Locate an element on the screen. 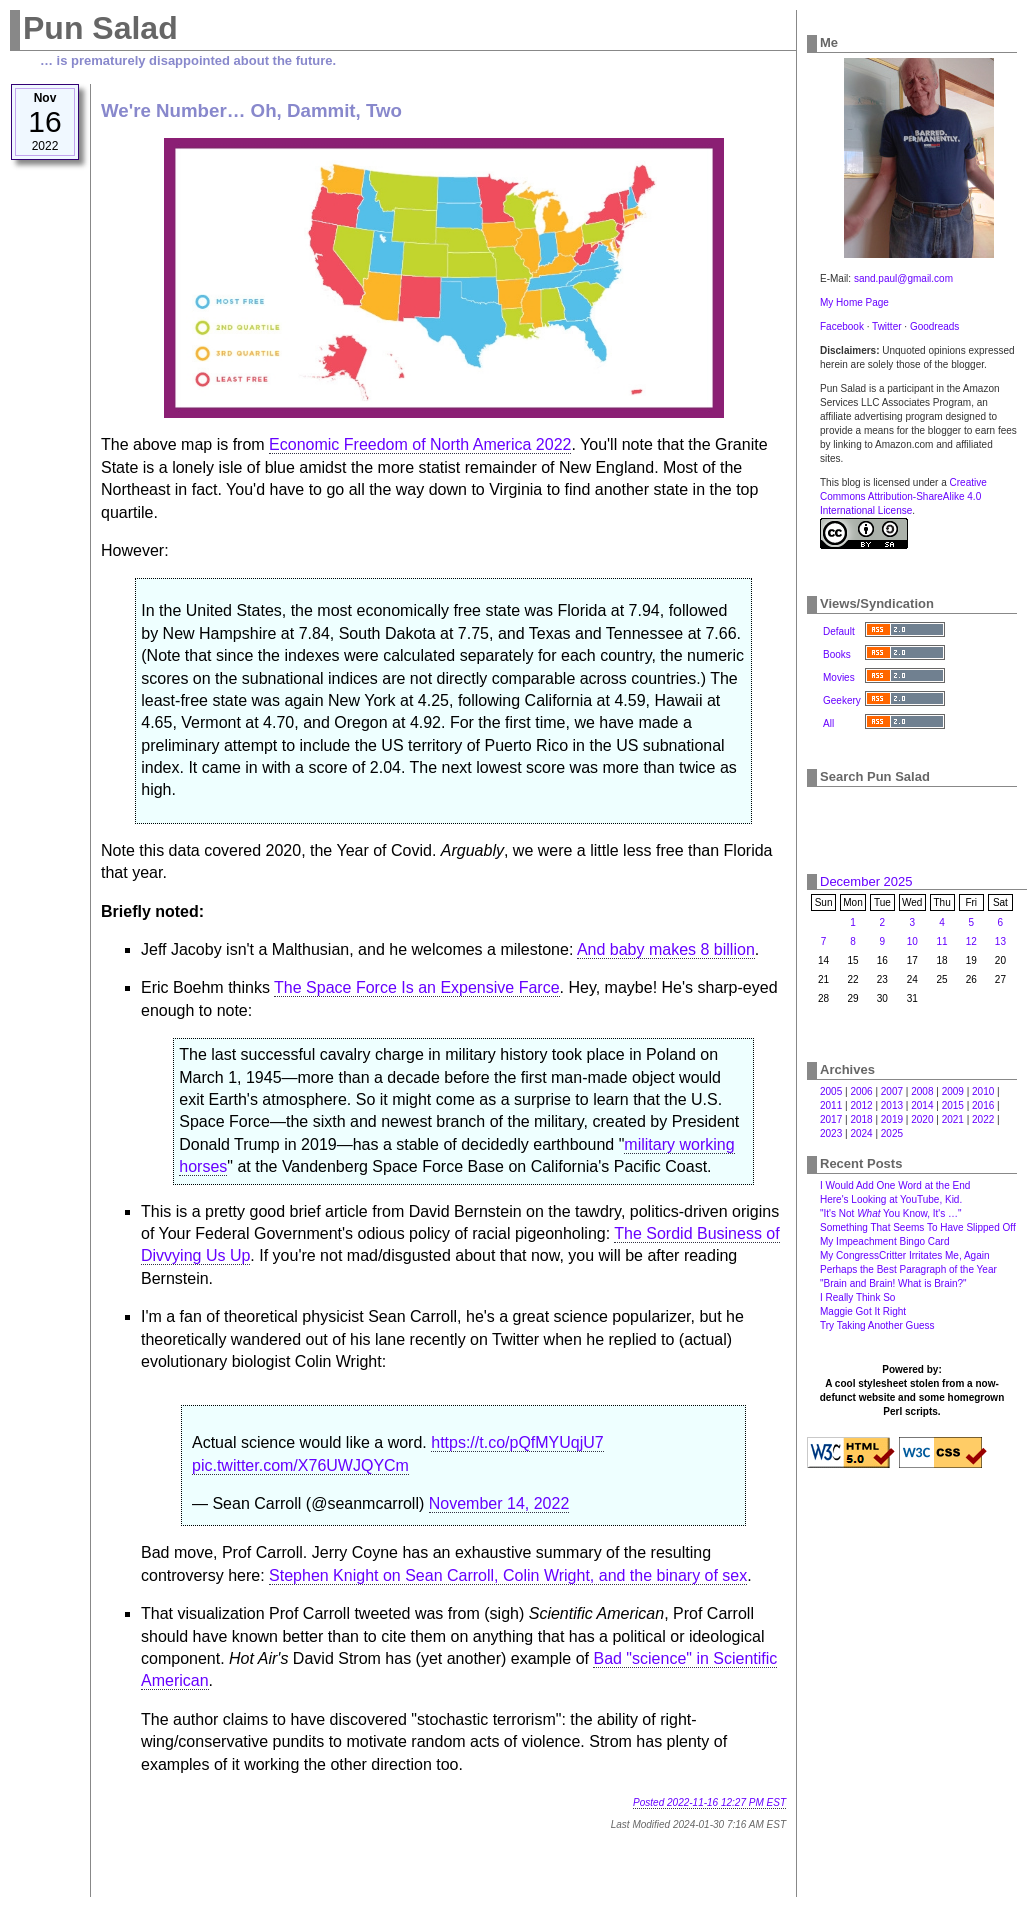  sand.paul@gmail.com is located at coordinates (903, 278).